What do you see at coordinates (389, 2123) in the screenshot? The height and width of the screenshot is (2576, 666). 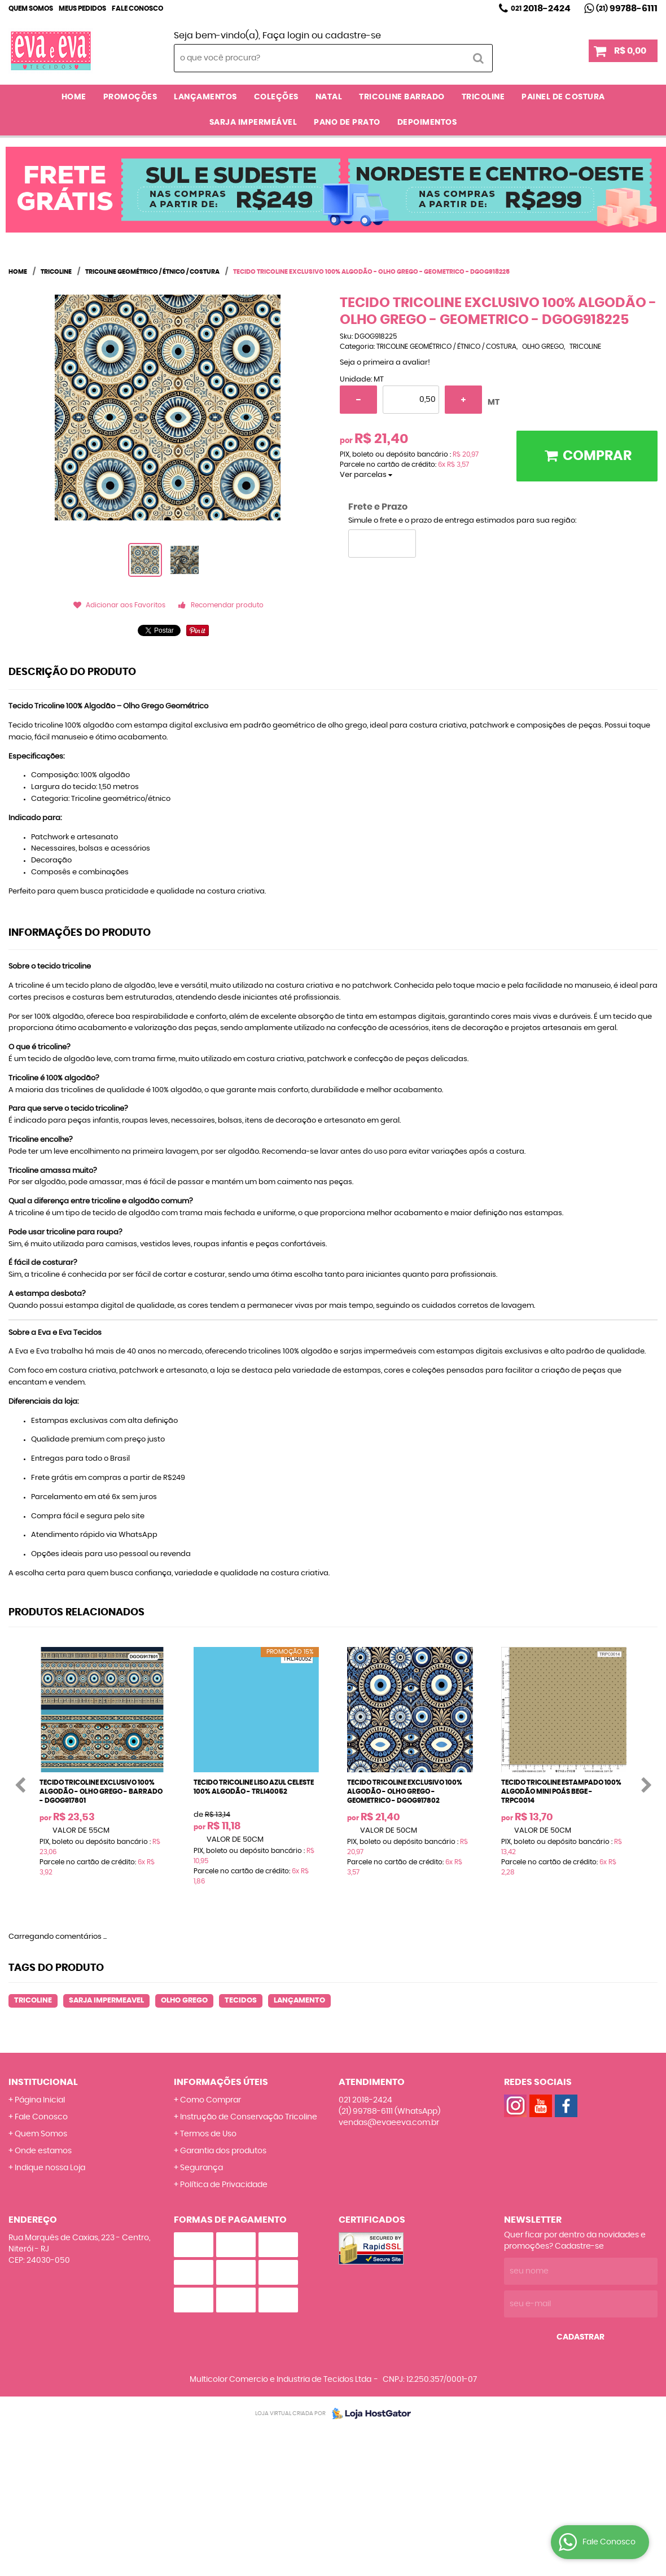 I see `vendas@evaeeva.com.br` at bounding box center [389, 2123].